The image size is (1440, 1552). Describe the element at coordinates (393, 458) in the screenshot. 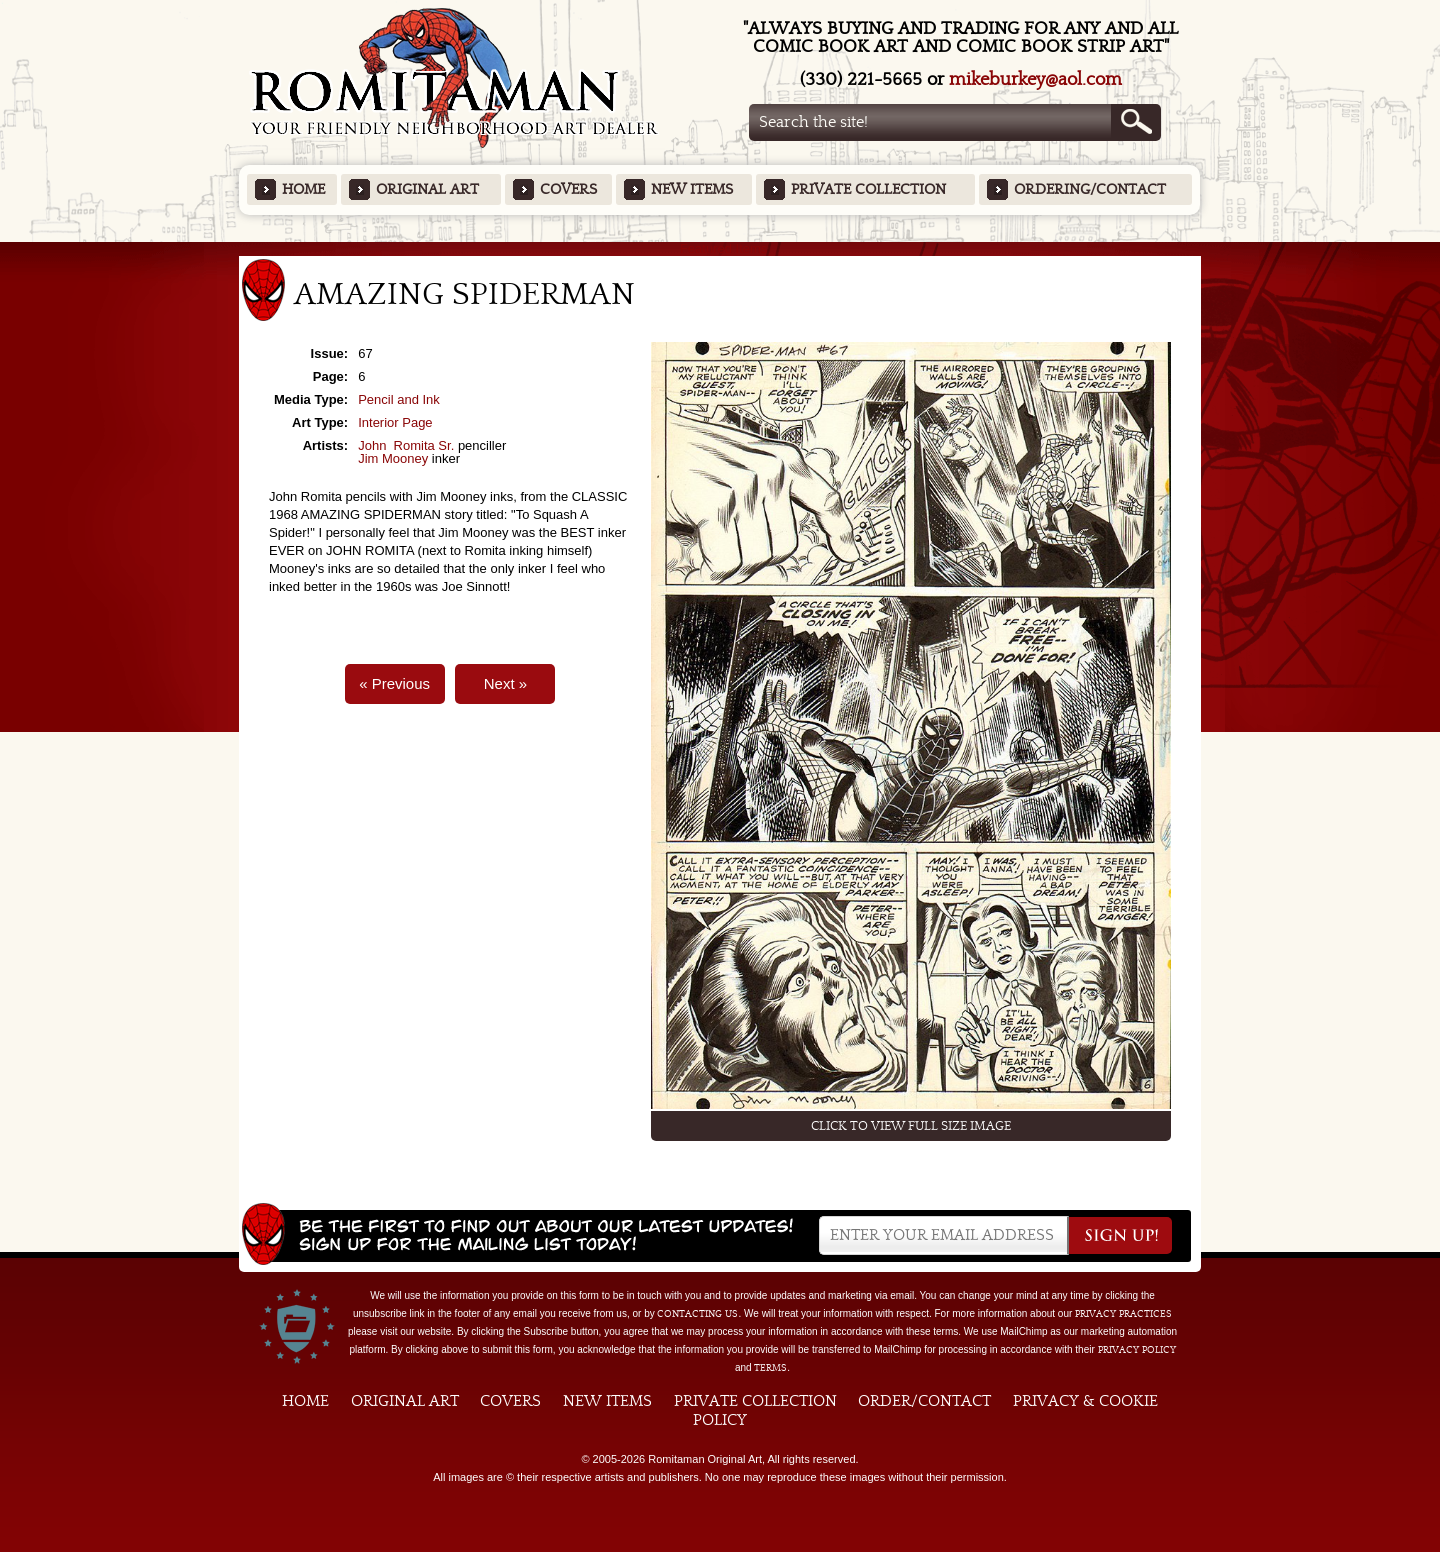

I see `Jim Mooney` at that location.